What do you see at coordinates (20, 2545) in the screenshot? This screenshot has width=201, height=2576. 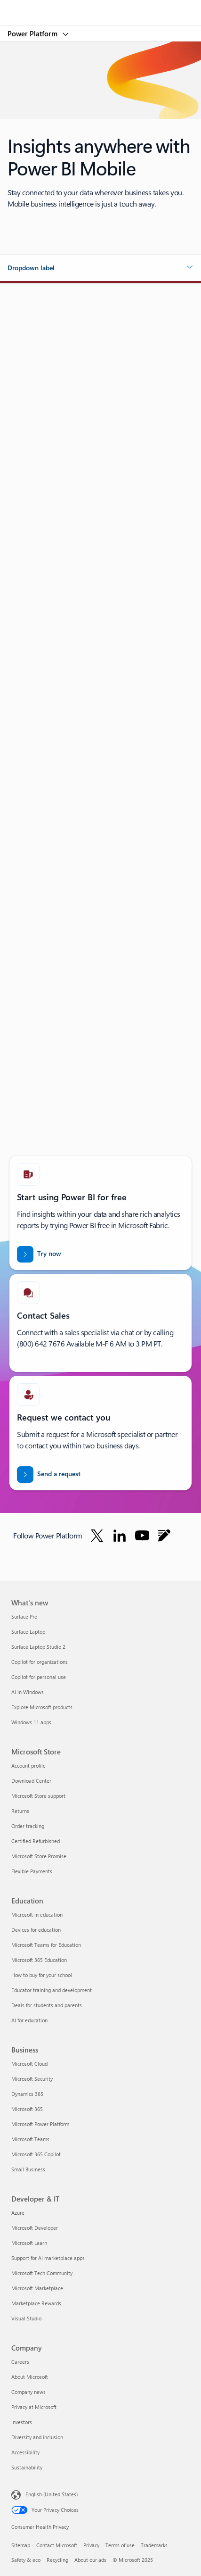 I see `Sitemap` at bounding box center [20, 2545].